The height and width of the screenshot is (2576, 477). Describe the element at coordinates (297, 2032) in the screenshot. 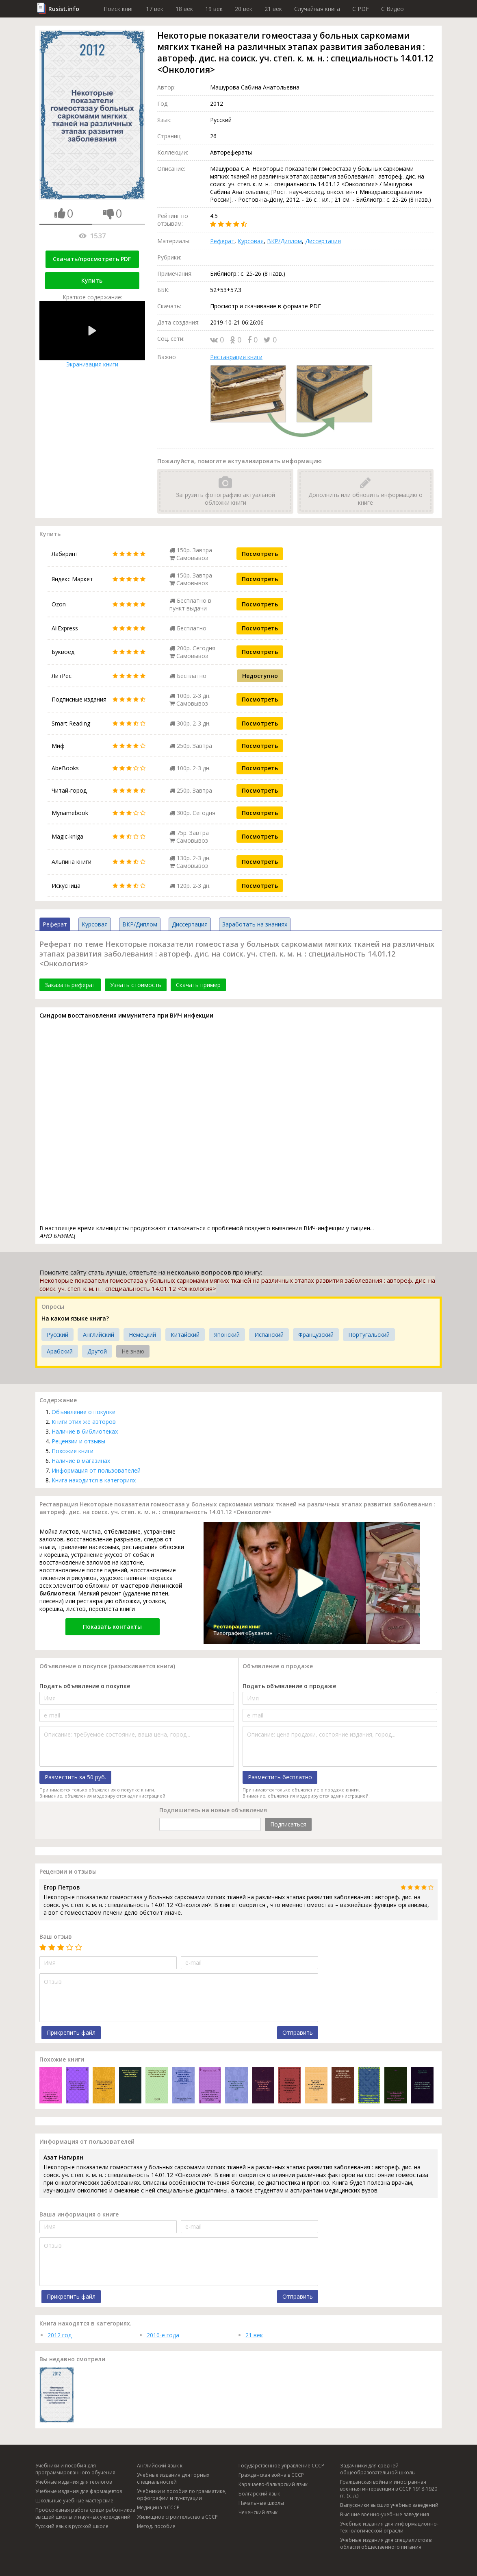

I see `Отправить` at that location.